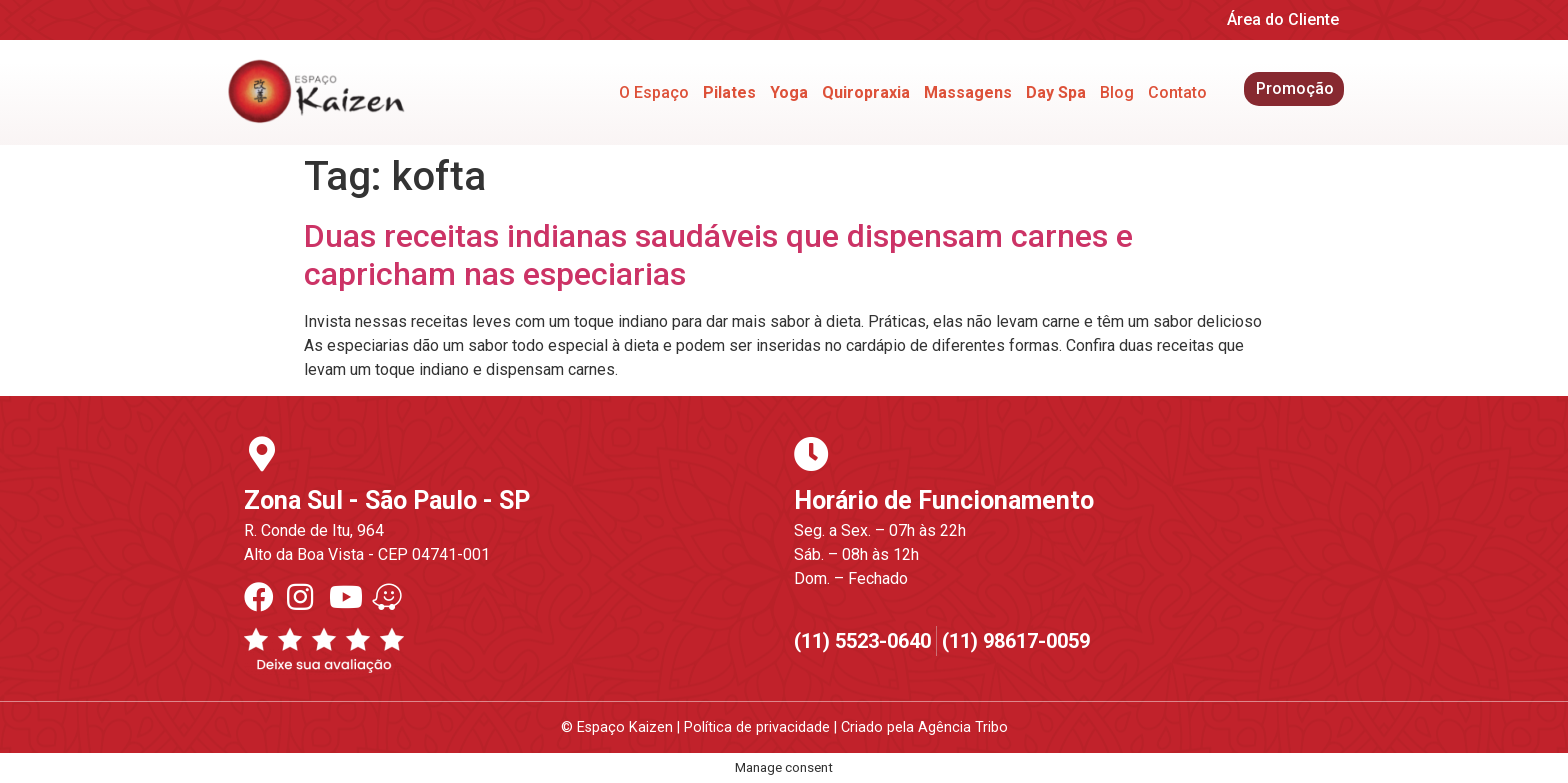 The height and width of the screenshot is (783, 1568). What do you see at coordinates (1295, 88) in the screenshot?
I see `Promoção` at bounding box center [1295, 88].